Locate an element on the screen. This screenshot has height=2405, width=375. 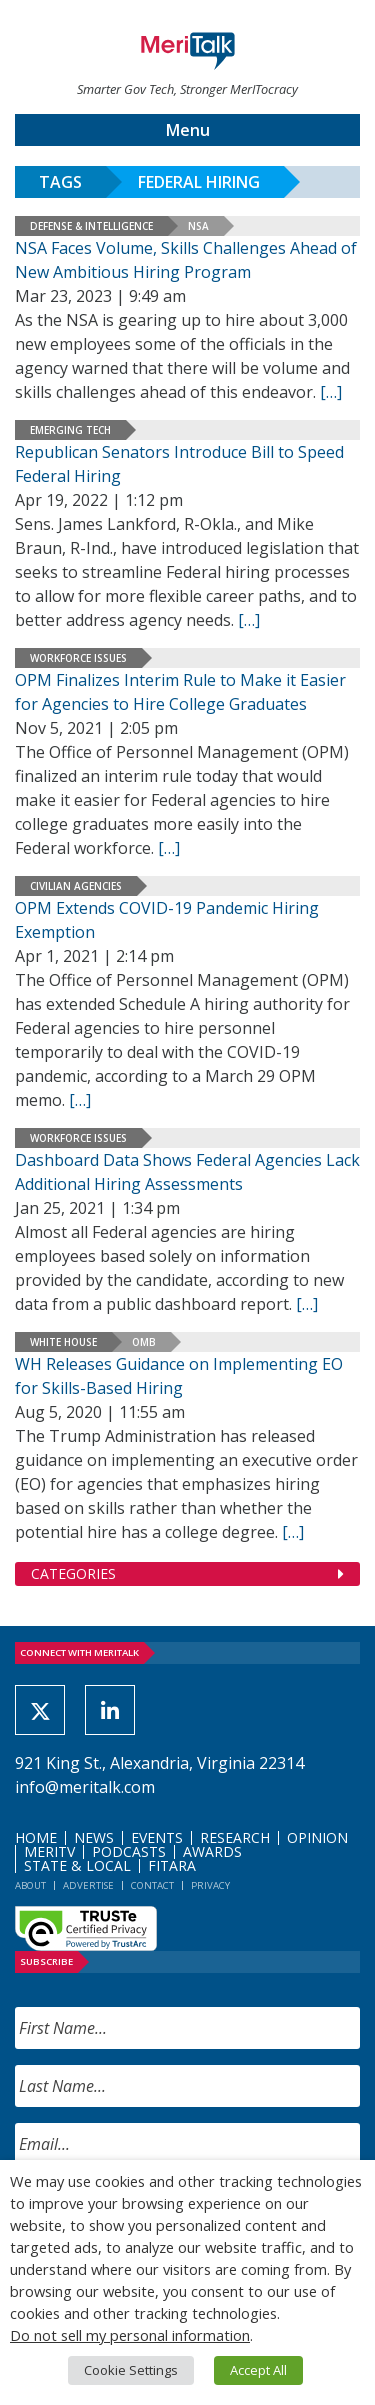
Podcasts is located at coordinates (129, 1851).